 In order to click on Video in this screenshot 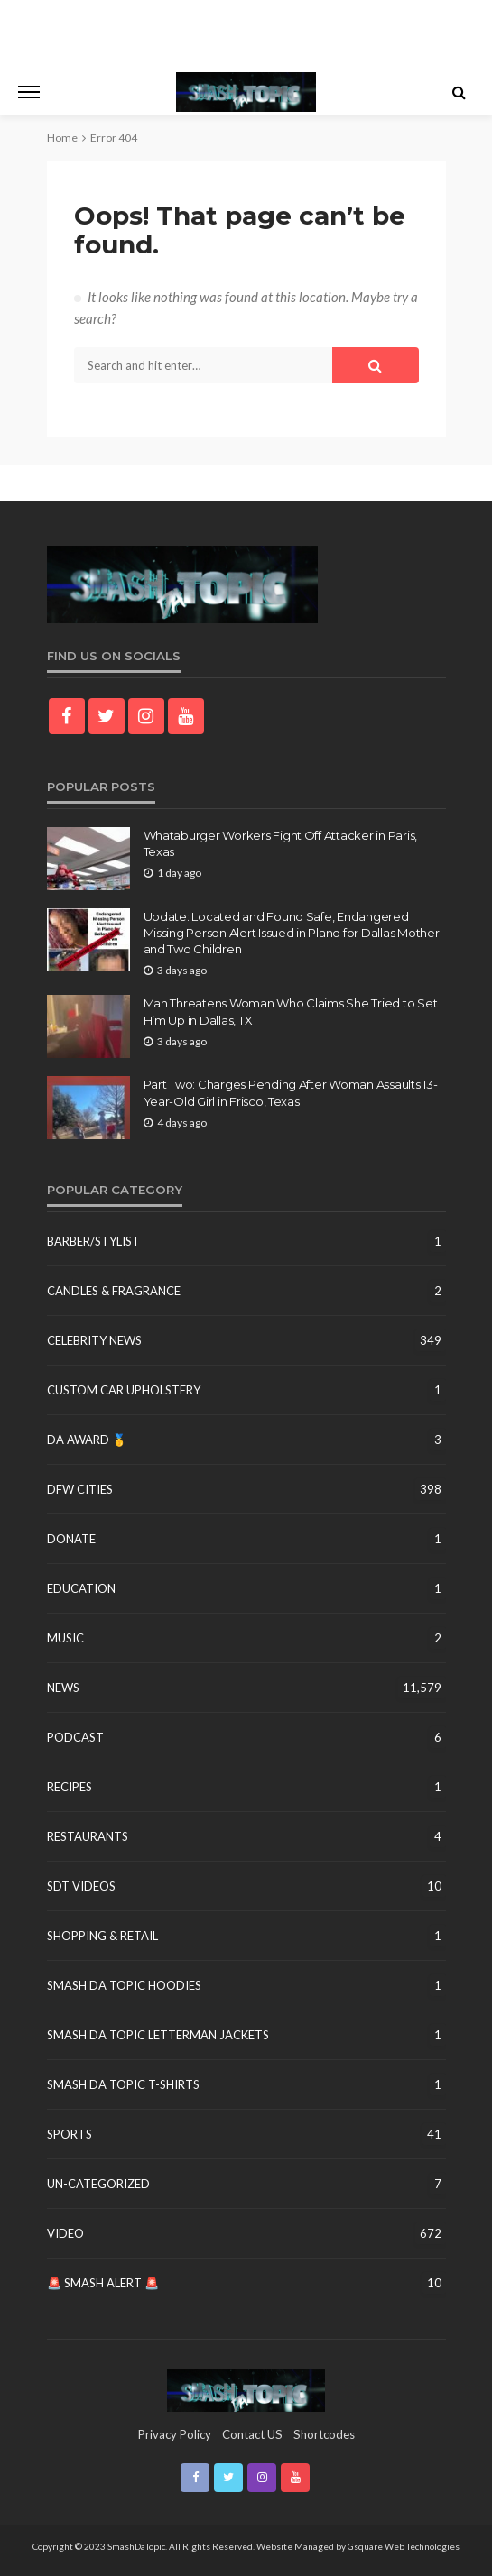, I will do `click(65, 2233)`.